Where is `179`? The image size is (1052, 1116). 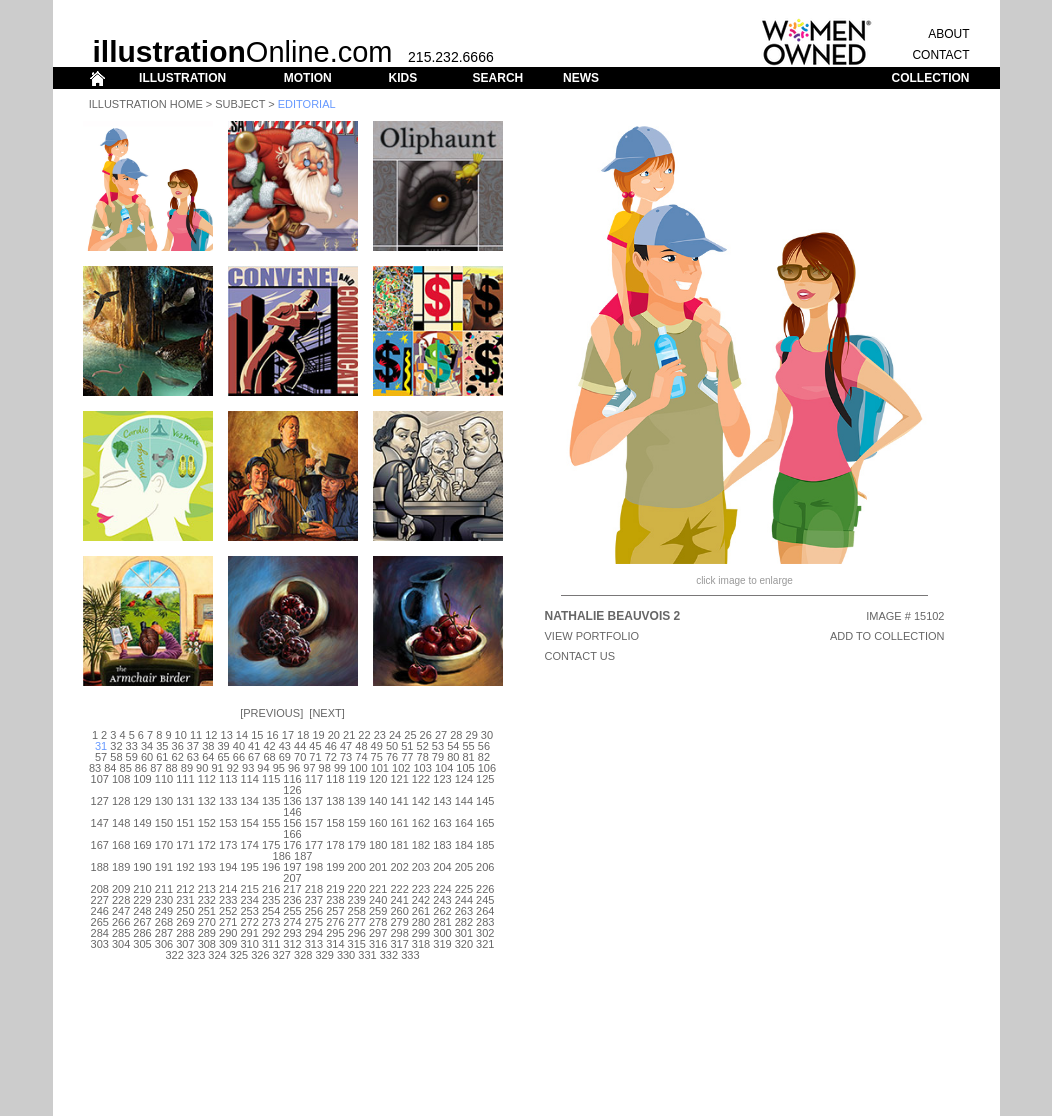 179 is located at coordinates (357, 845).